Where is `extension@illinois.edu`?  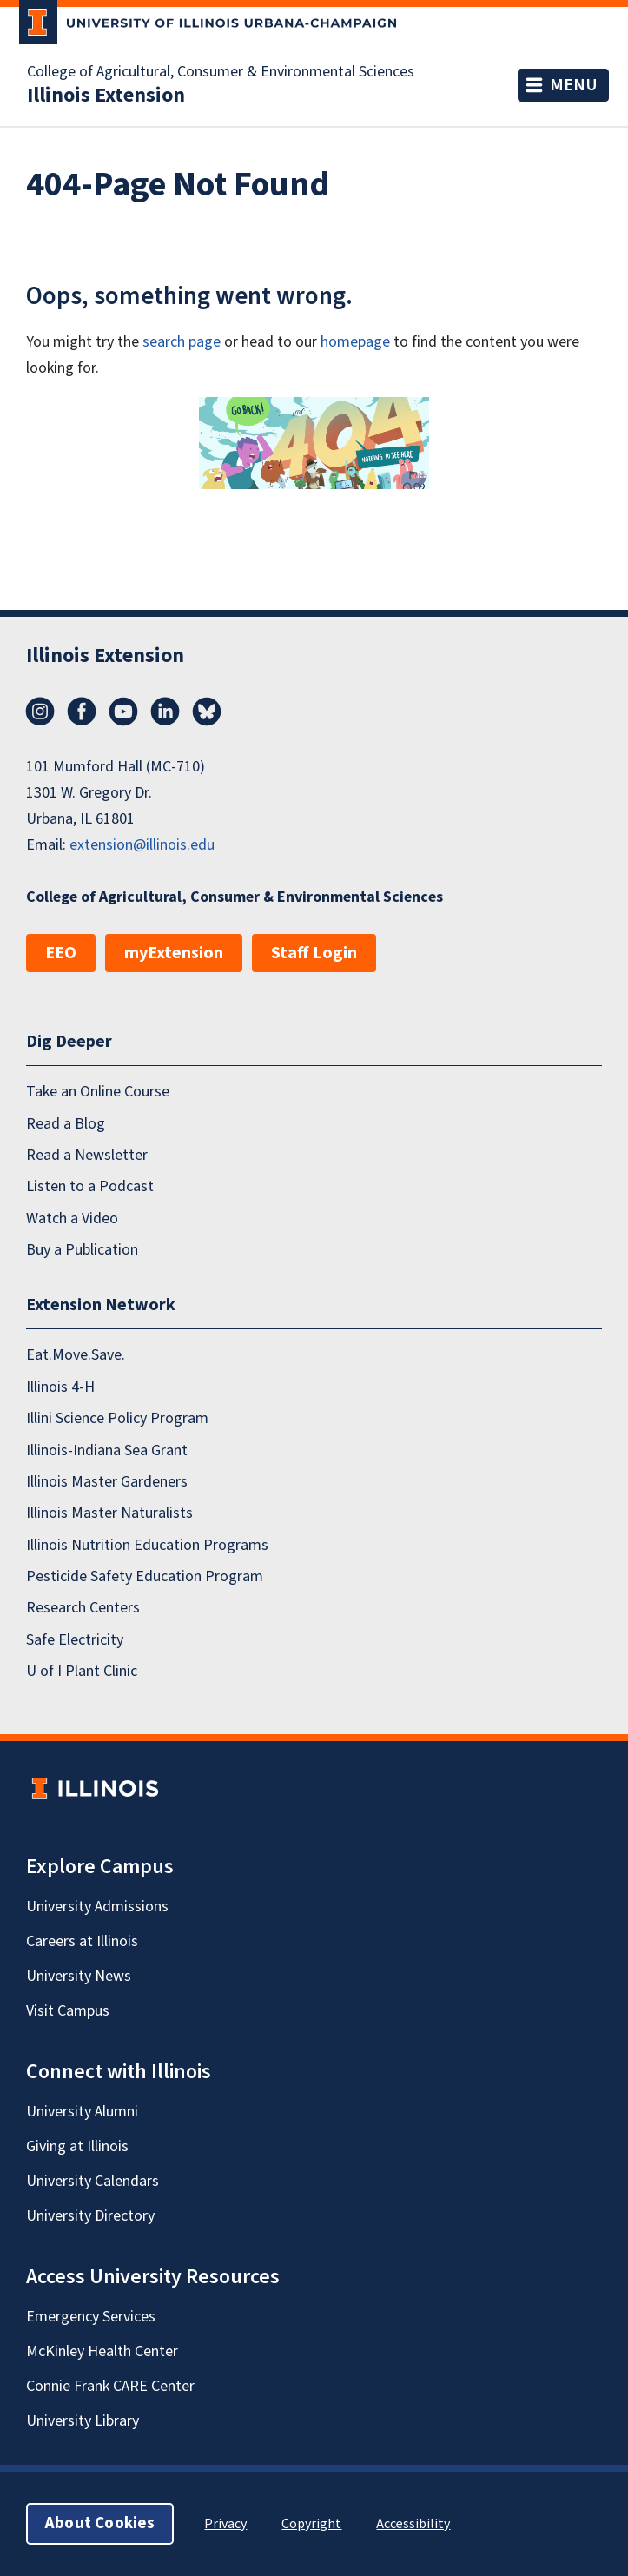
extension@illinois.edu is located at coordinates (142, 845).